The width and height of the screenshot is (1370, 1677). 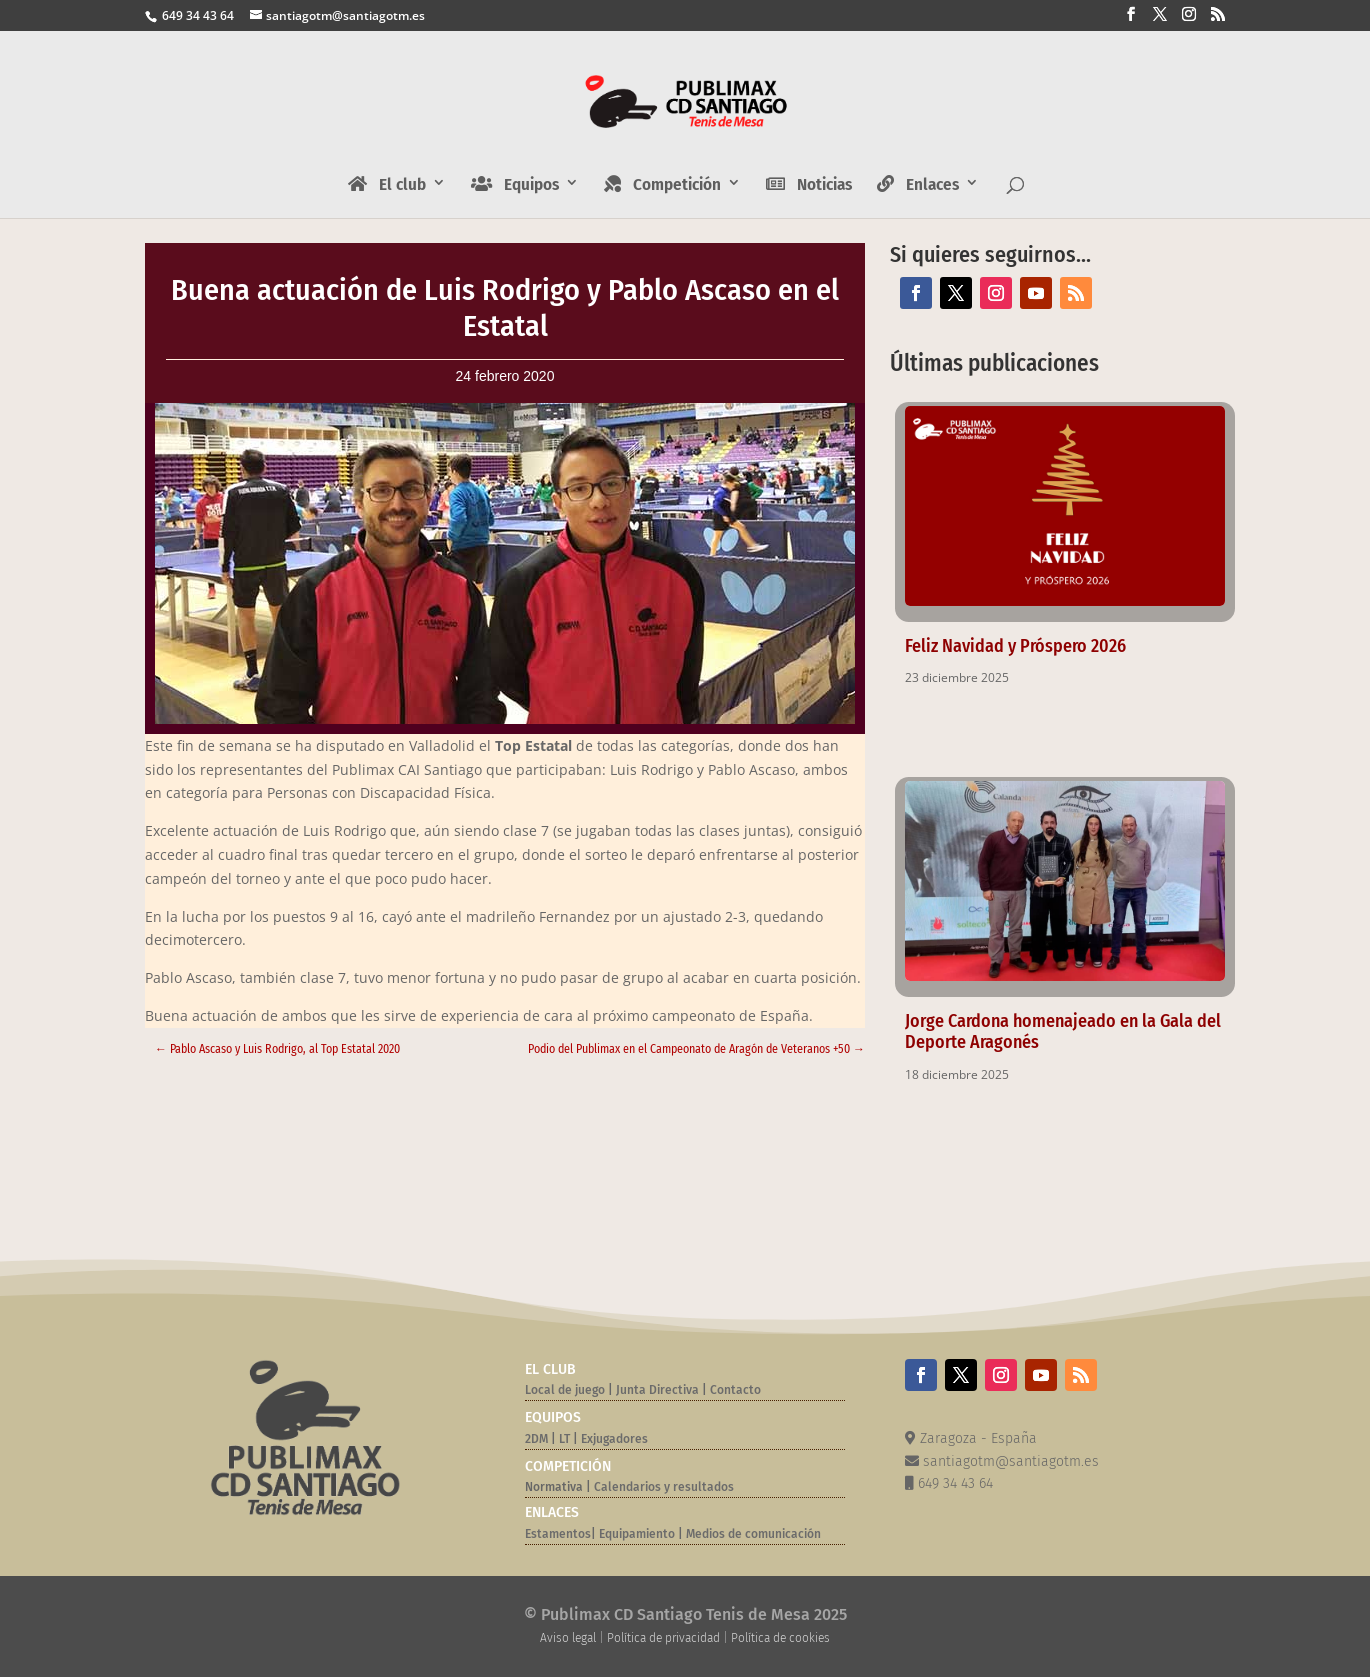 I want to click on Jorge Cardona homenajeado en la Gala del Deporte Aragonés, so click(x=1063, y=1031).